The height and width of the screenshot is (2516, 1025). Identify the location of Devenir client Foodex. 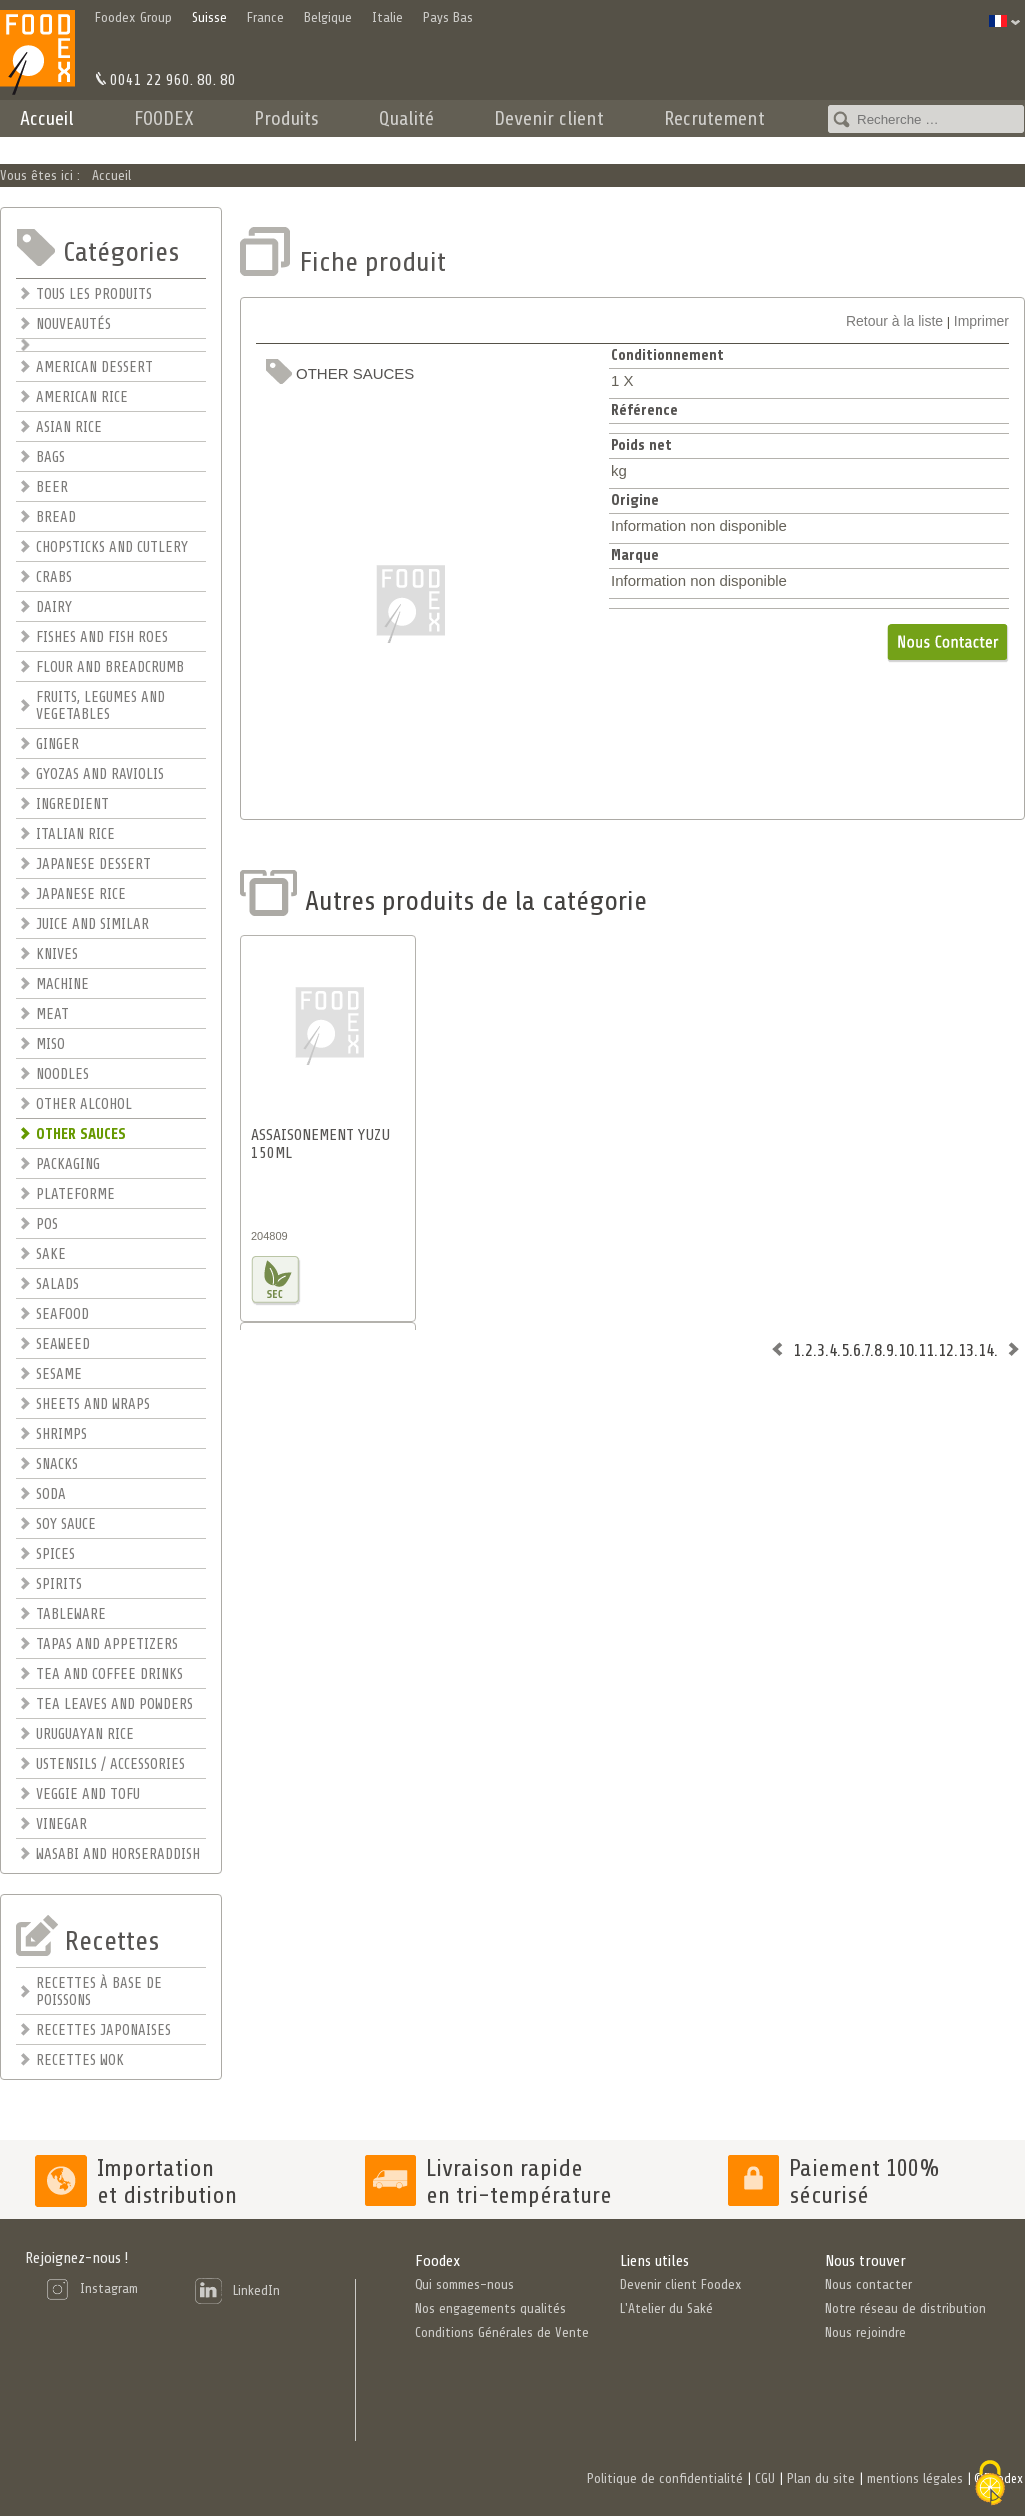
(681, 2284).